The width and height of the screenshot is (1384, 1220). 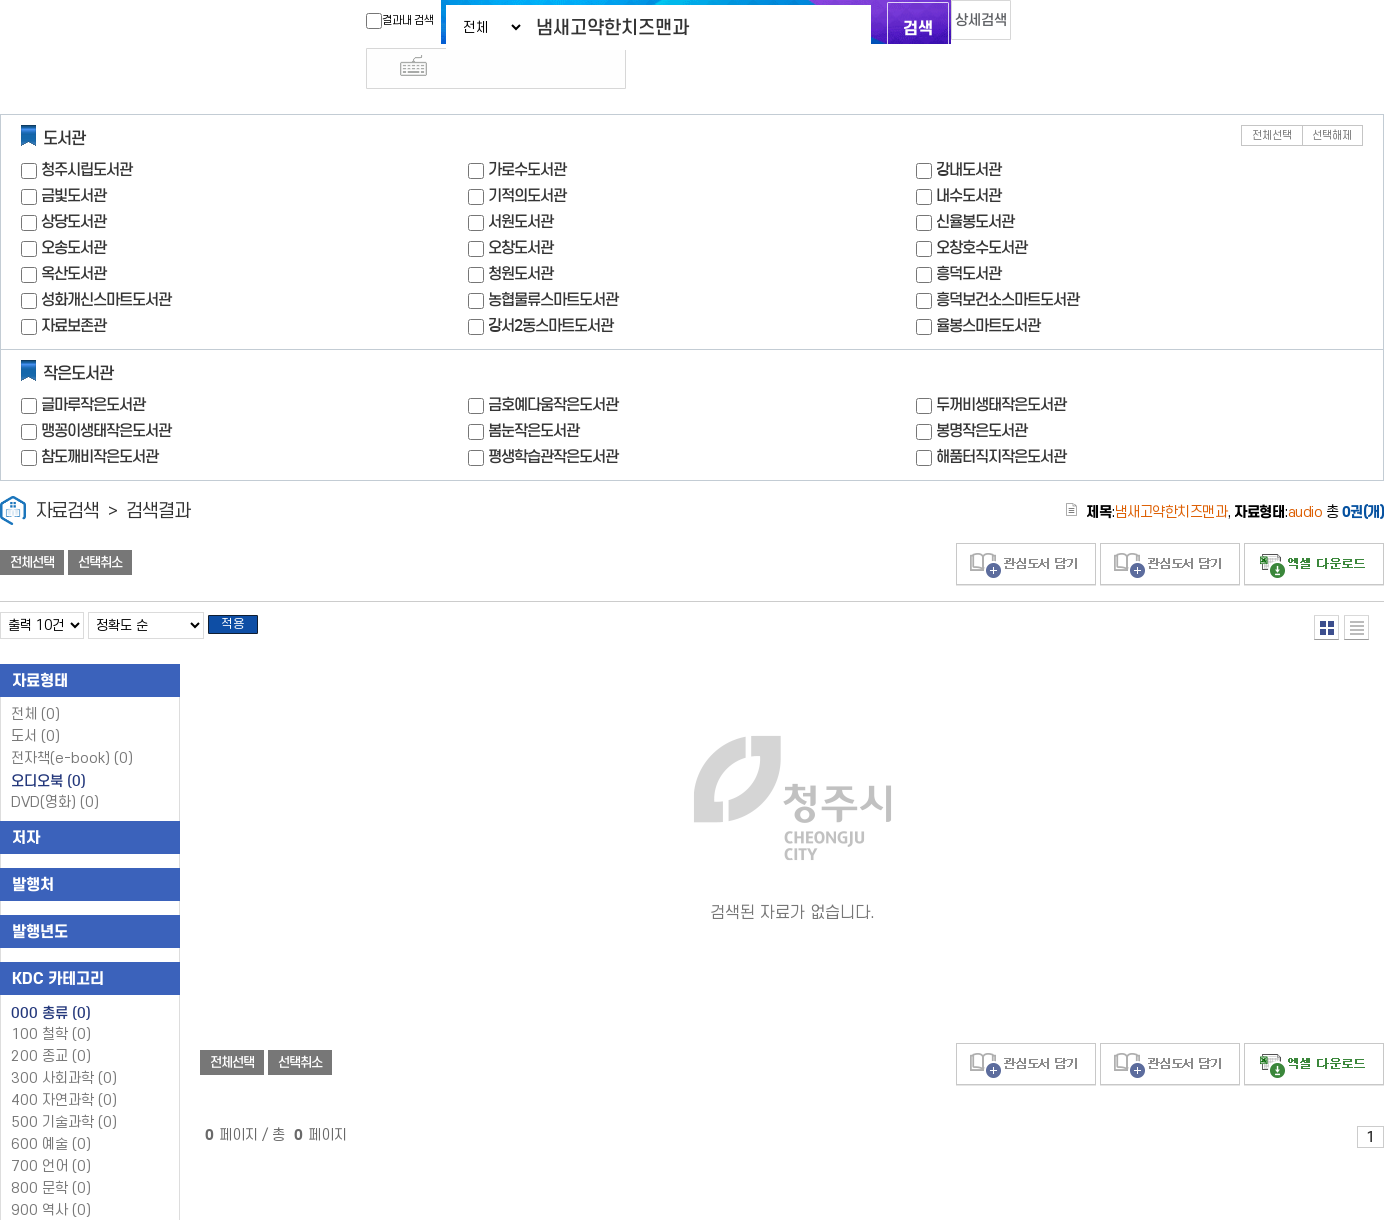 I want to click on 상당도서관, so click(x=73, y=185).